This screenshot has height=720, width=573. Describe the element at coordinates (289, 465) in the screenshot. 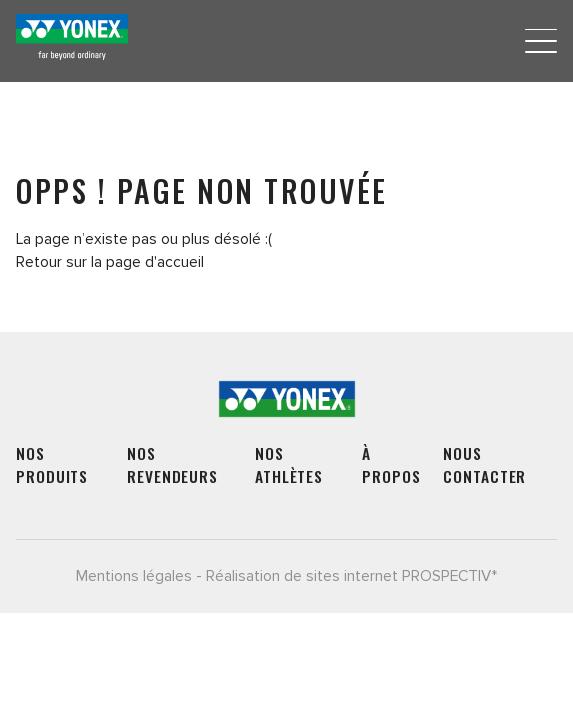

I see `Nos athlètes` at that location.